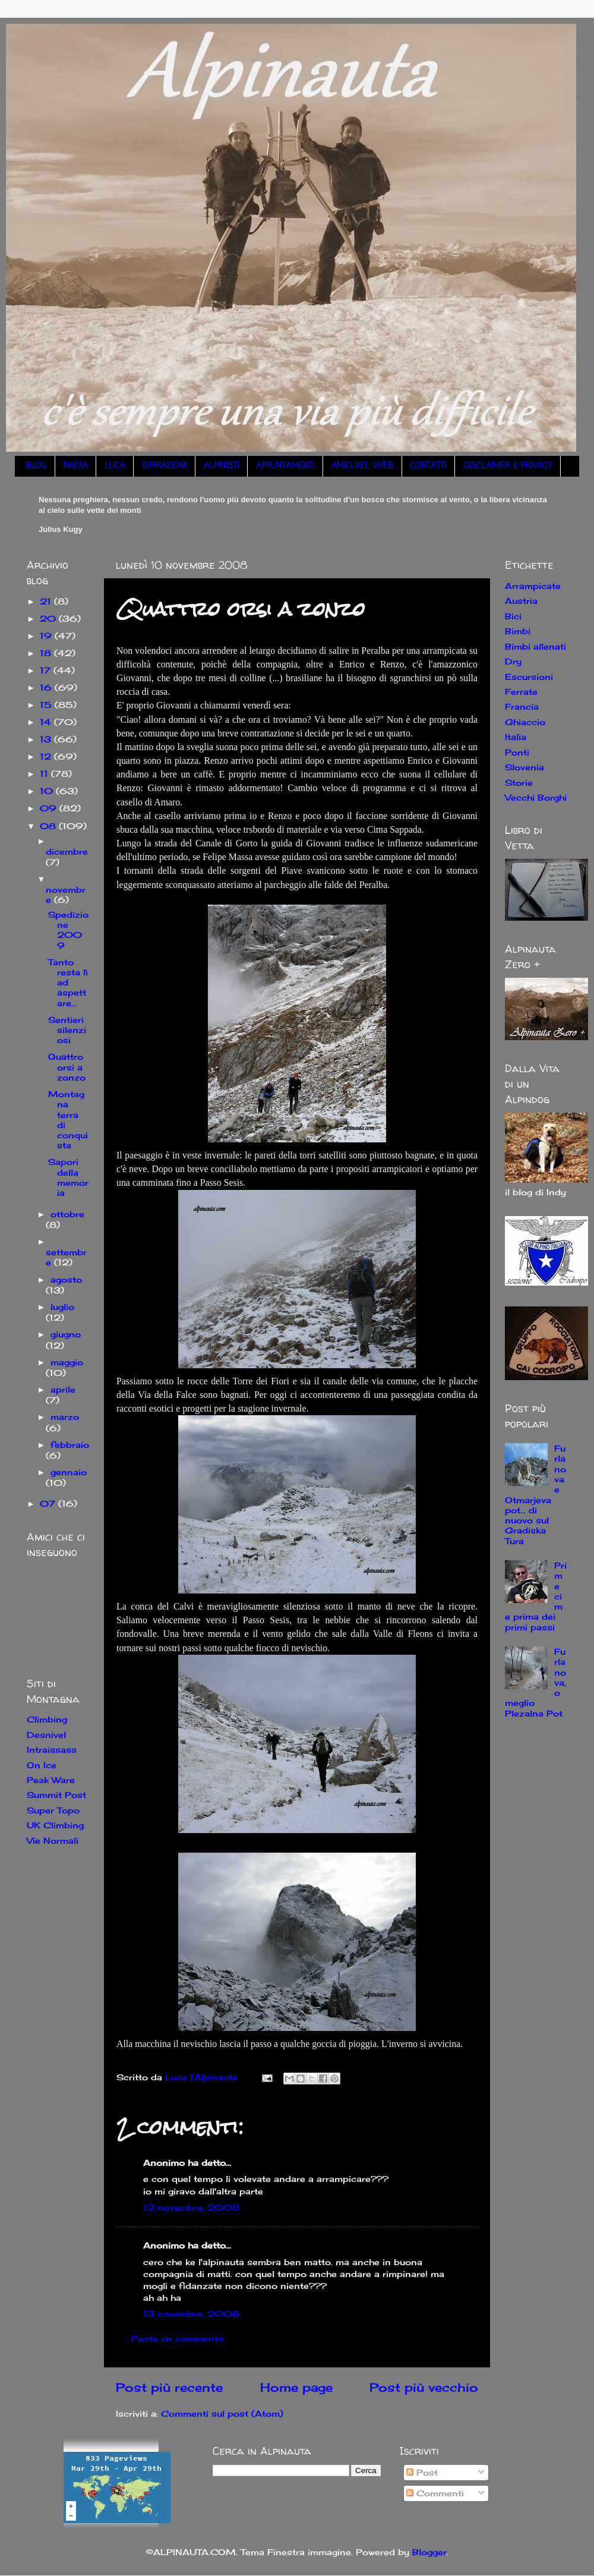 This screenshot has width=594, height=2576. I want to click on Sentieri silenziosi, so click(67, 1030).